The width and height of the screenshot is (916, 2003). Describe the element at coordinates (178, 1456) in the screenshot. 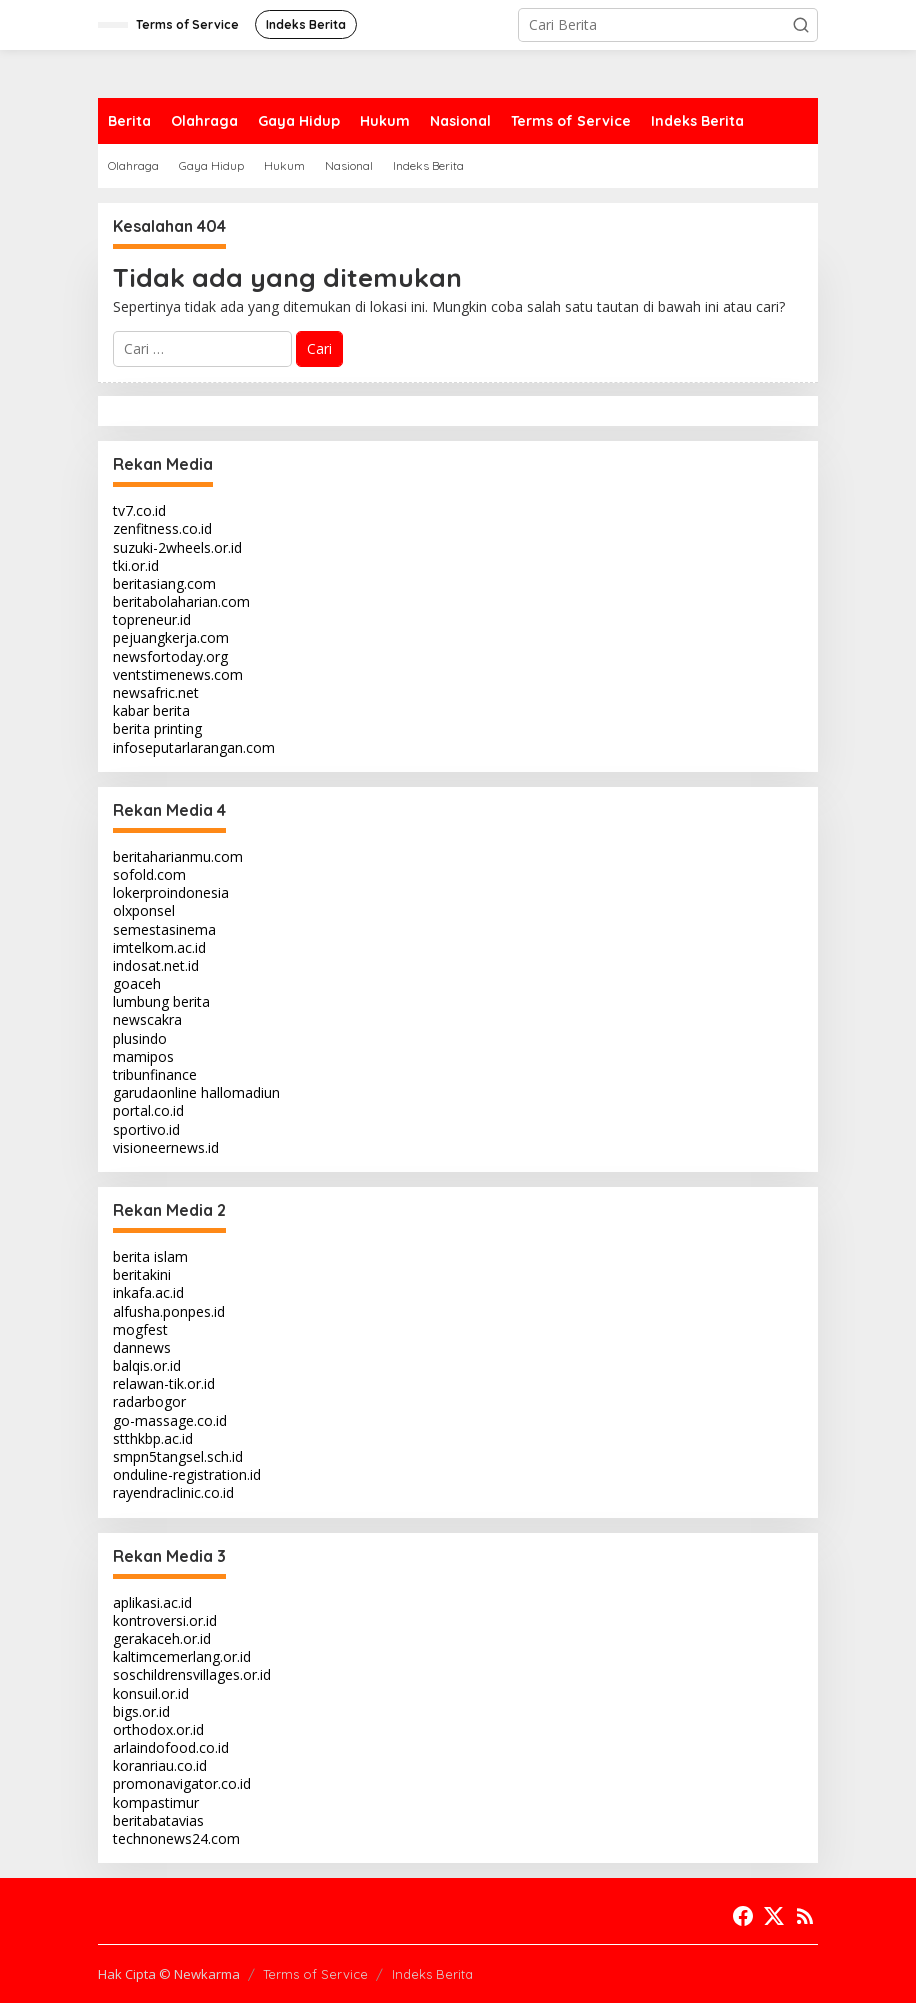

I see `smpn5tangsel.sch.id` at that location.